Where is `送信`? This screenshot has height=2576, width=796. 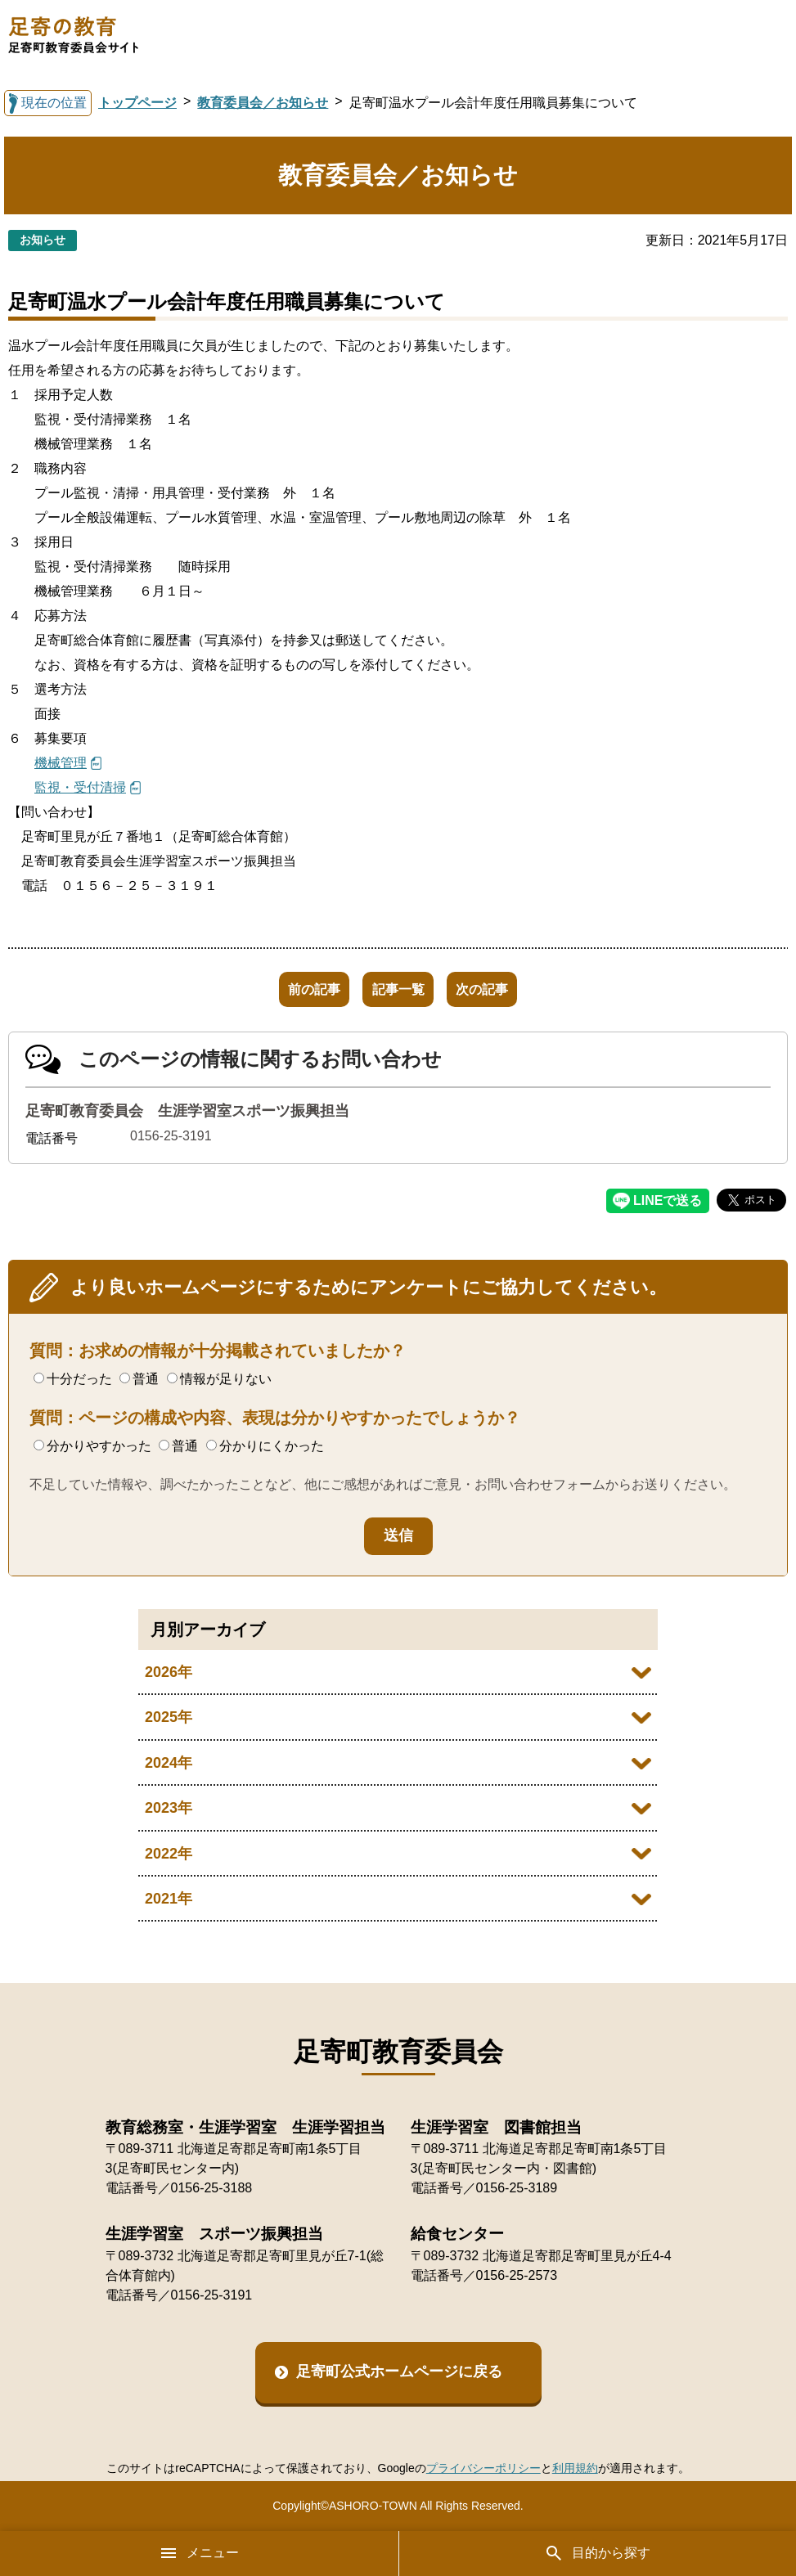 送信 is located at coordinates (398, 1535).